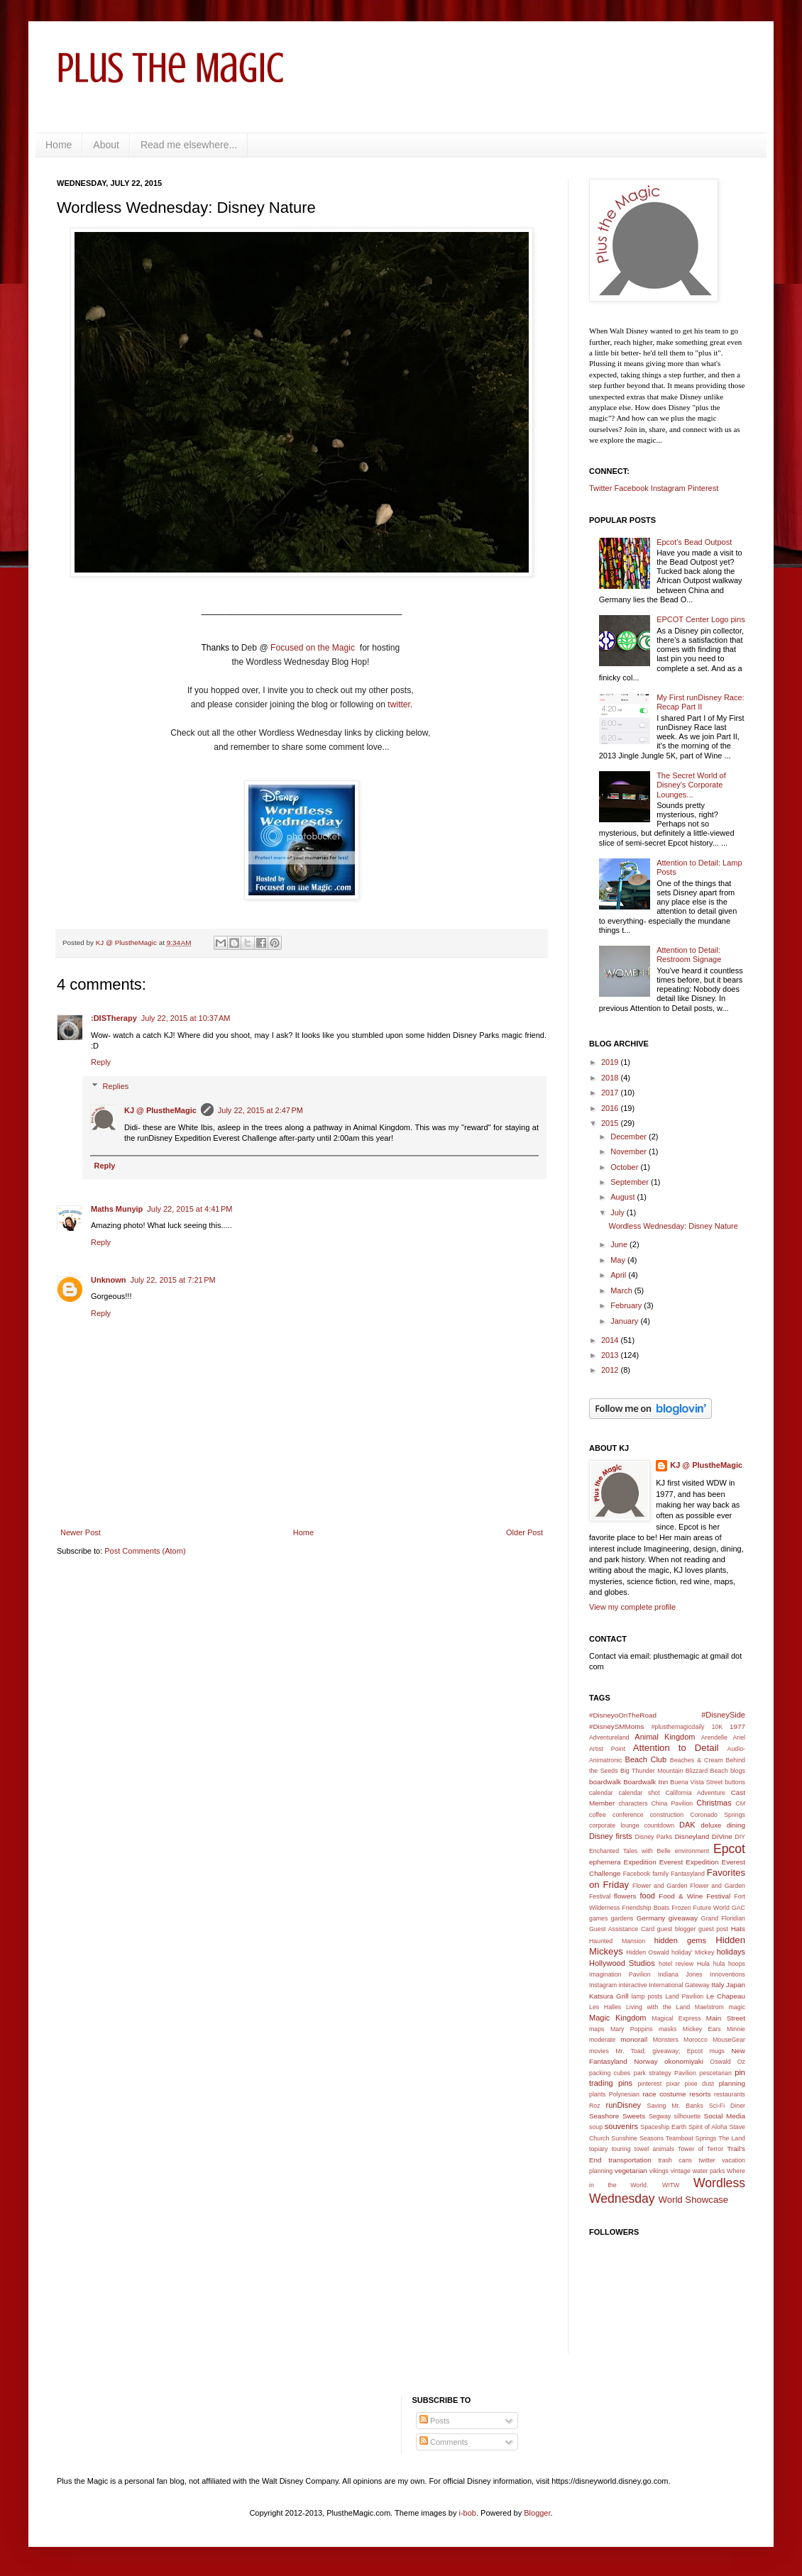 The width and height of the screenshot is (802, 2576). What do you see at coordinates (114, 1018) in the screenshot?
I see `:DISTherapy` at bounding box center [114, 1018].